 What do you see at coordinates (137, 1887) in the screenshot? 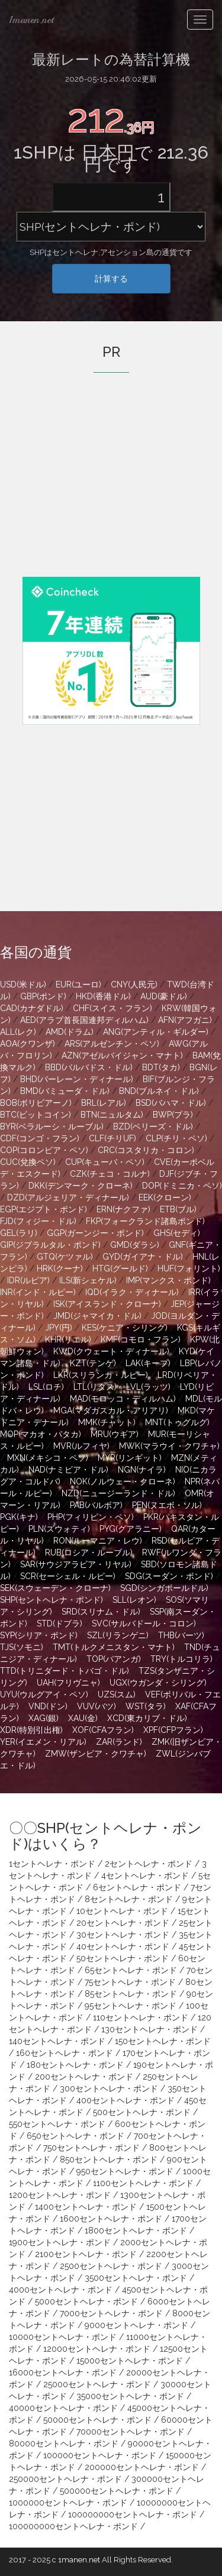
I see `6セントヘレナ・ポンド` at bounding box center [137, 1887].